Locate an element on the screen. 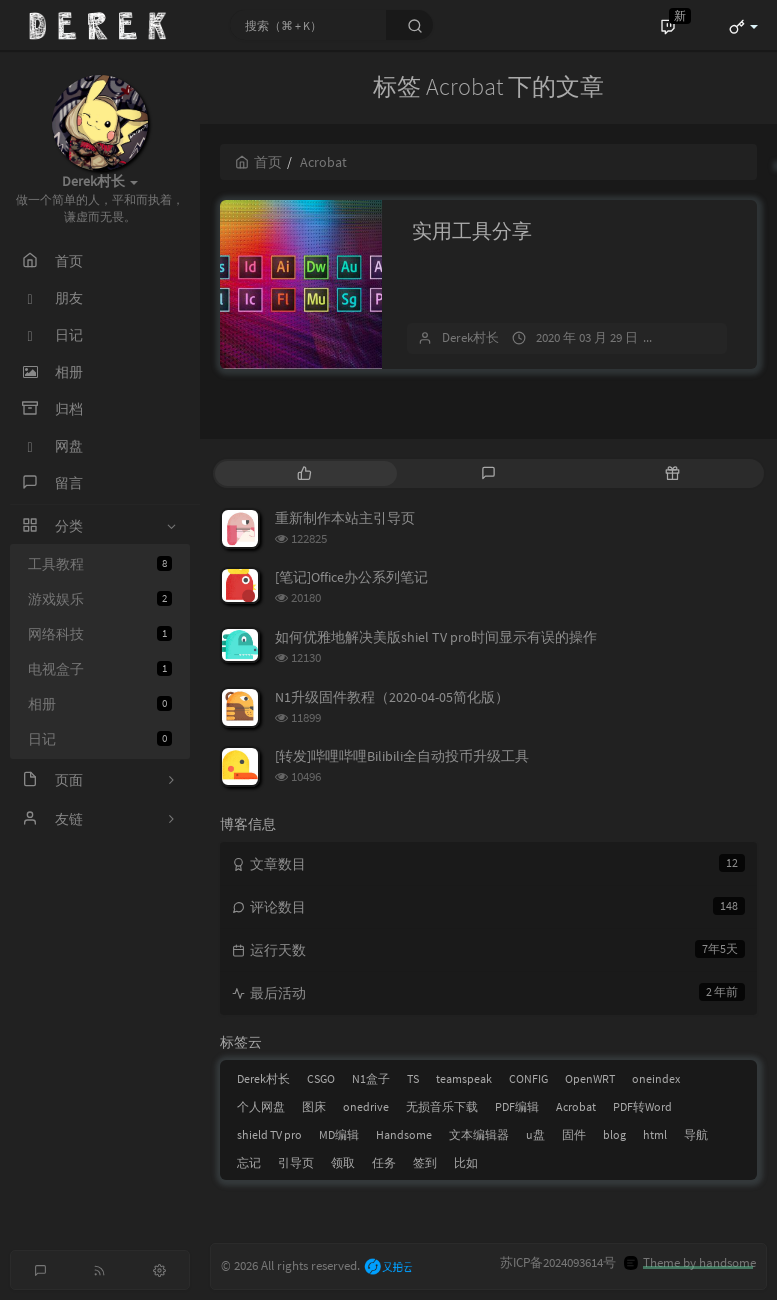 Image resolution: width=777 pixels, height=1300 pixels. 实用工具分享 is located at coordinates (472, 230).